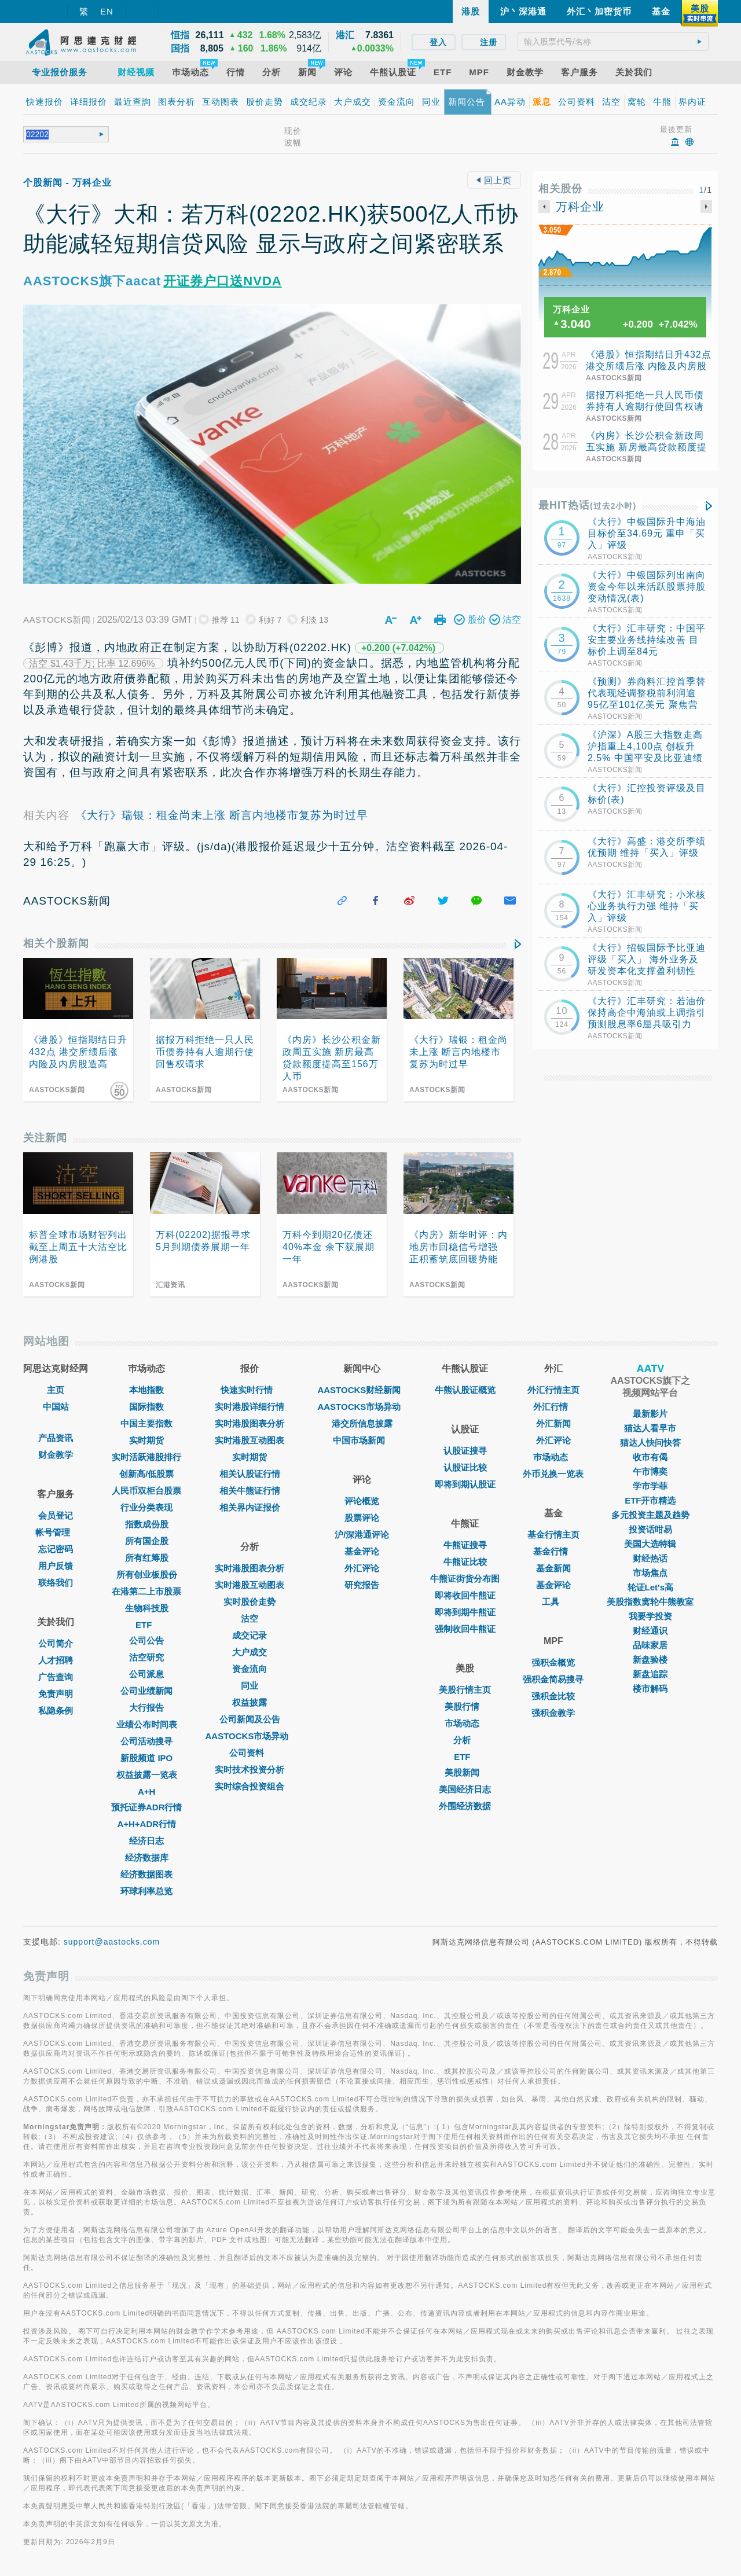 Image resolution: width=741 pixels, height=2576 pixels. Describe the element at coordinates (645, 406) in the screenshot. I see `据报万科拒绝一只人民币债券持有人逾期行使回售权请求` at that location.